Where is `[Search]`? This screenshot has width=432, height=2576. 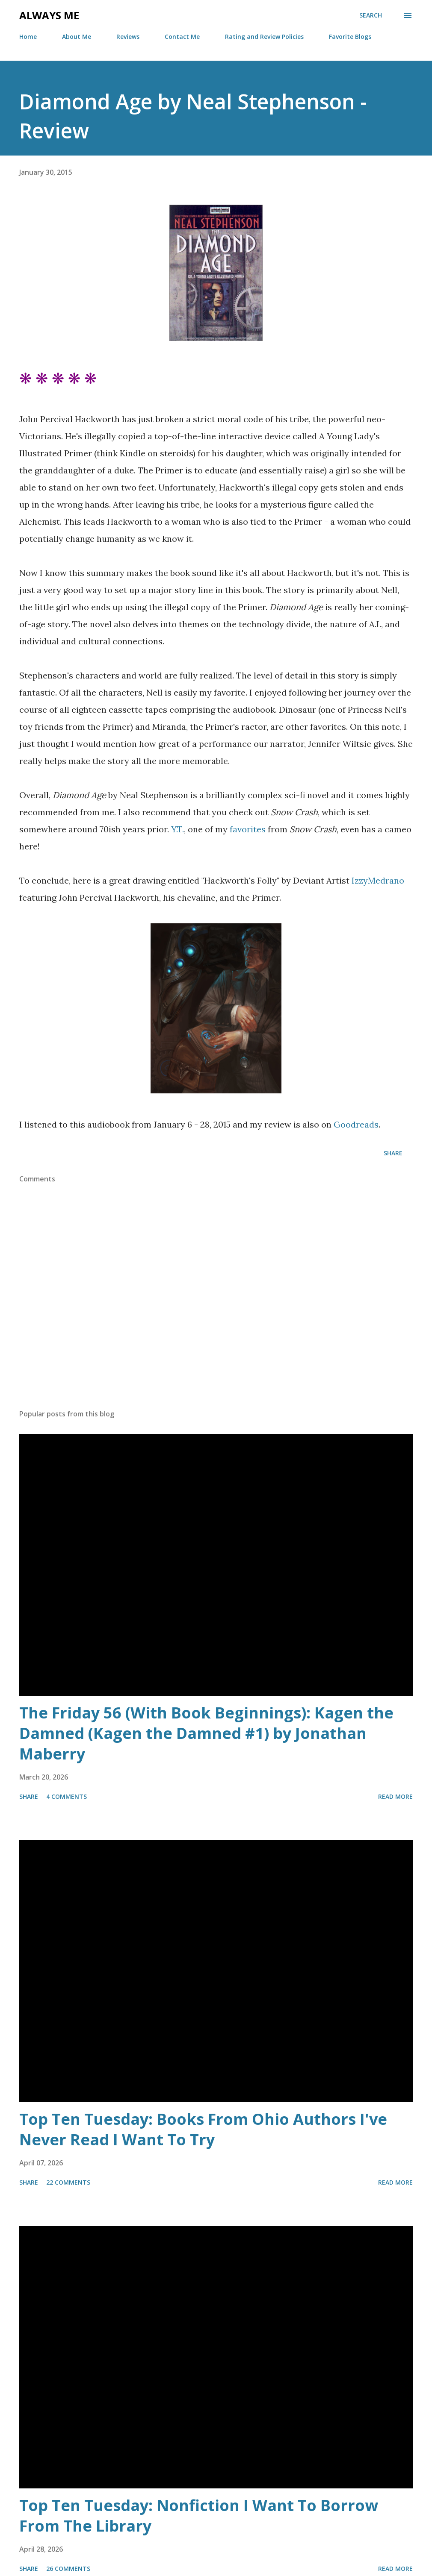 [Search] is located at coordinates (370, 15).